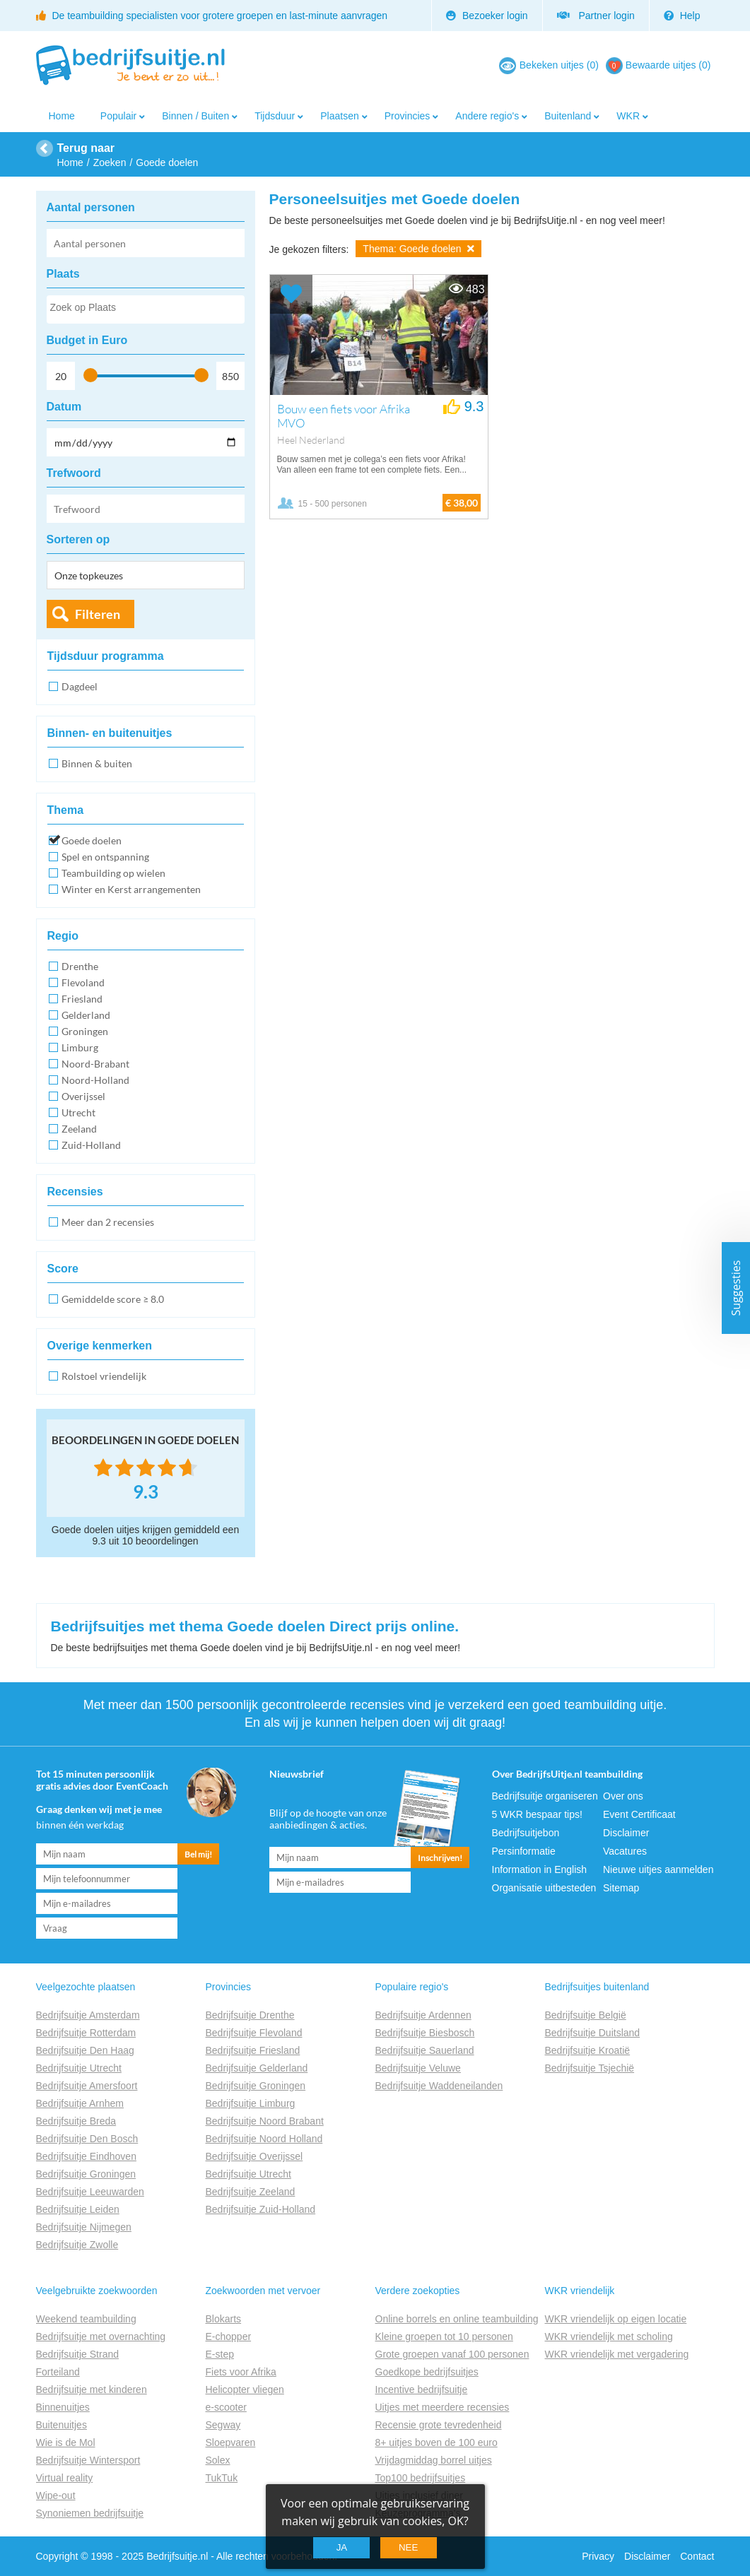  Describe the element at coordinates (223, 2424) in the screenshot. I see `Segway` at that location.